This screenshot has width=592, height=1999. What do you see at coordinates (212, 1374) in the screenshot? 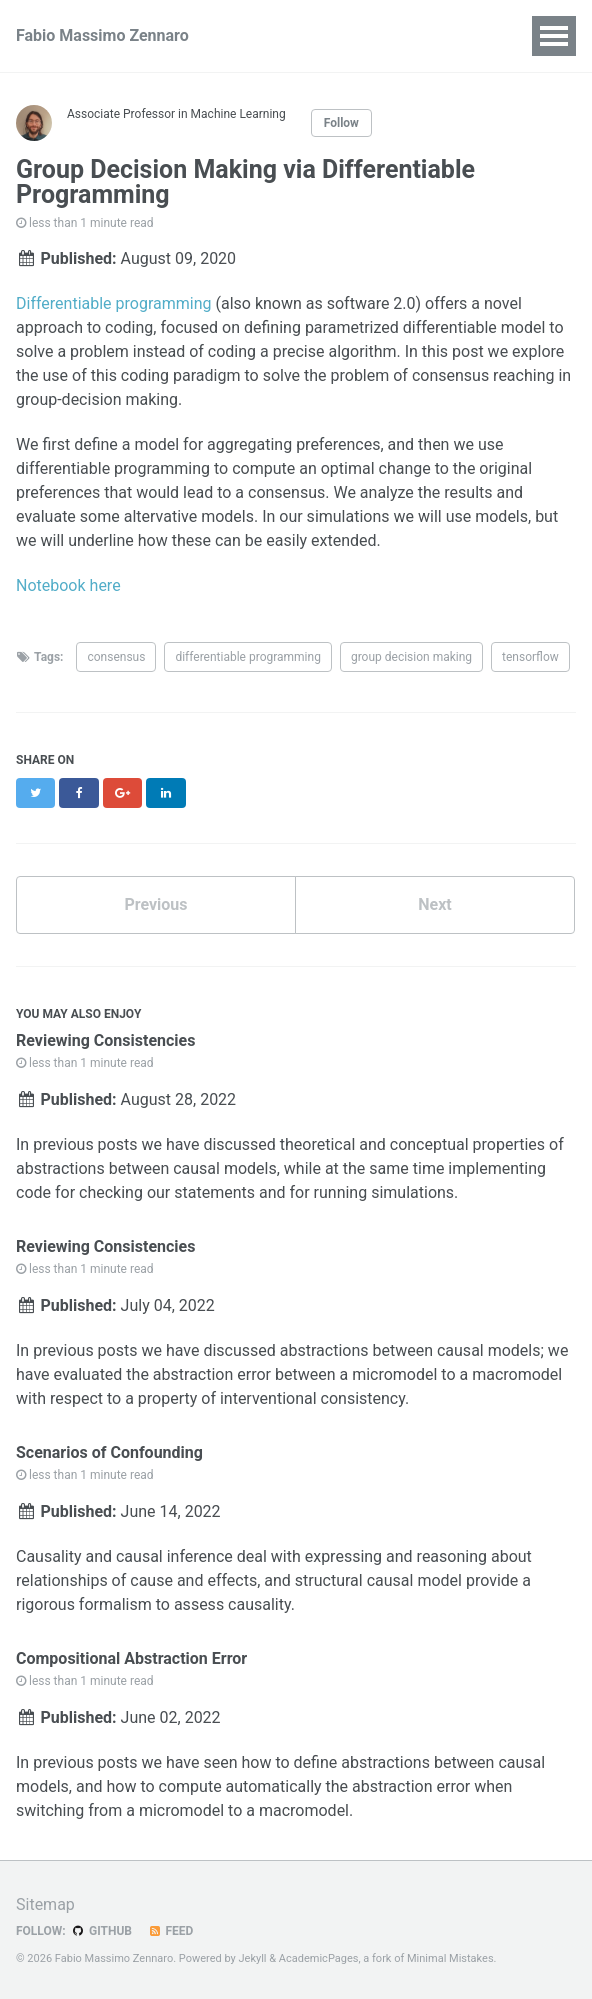
I see `abstraction error` at bounding box center [212, 1374].